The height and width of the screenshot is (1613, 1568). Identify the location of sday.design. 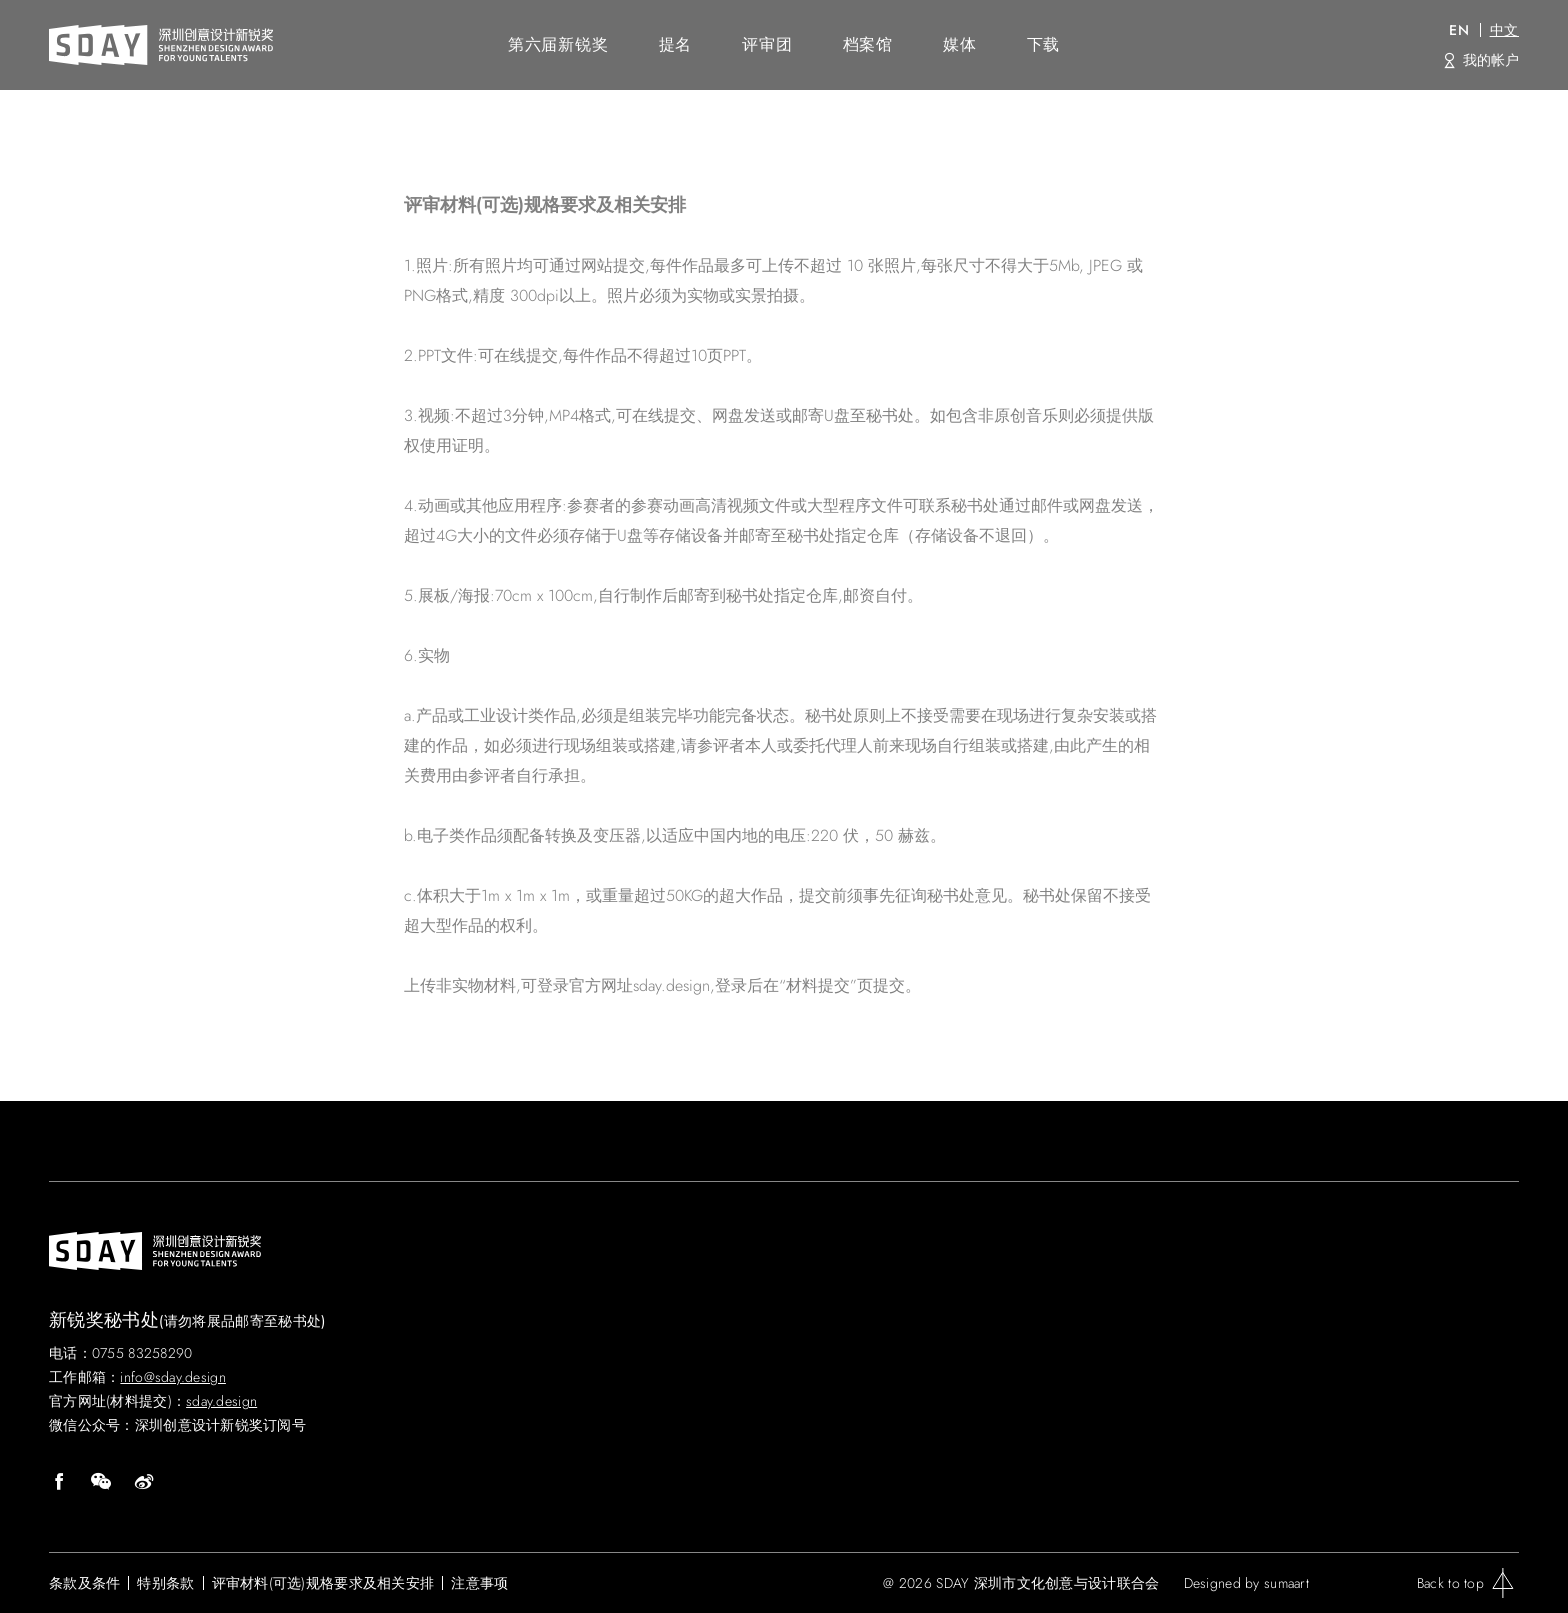
(221, 1401).